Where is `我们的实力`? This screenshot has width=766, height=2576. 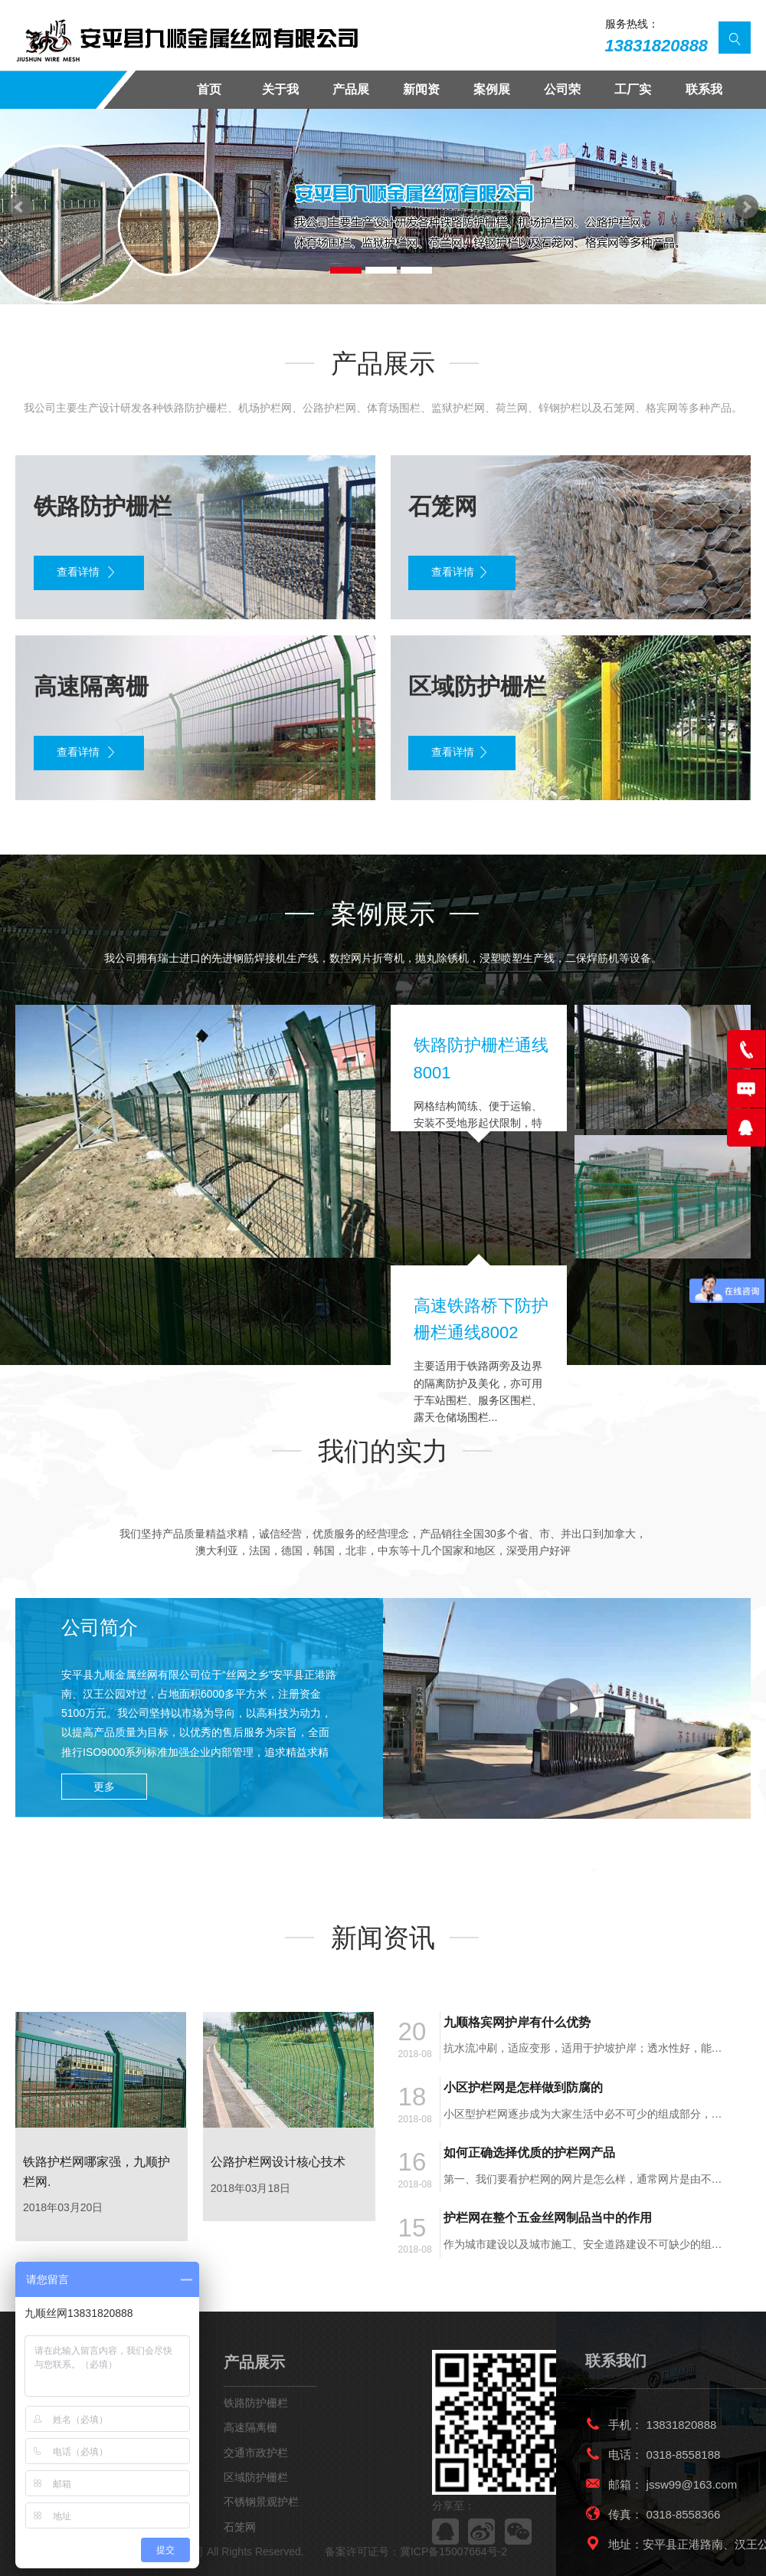 我们的实力 is located at coordinates (383, 1450).